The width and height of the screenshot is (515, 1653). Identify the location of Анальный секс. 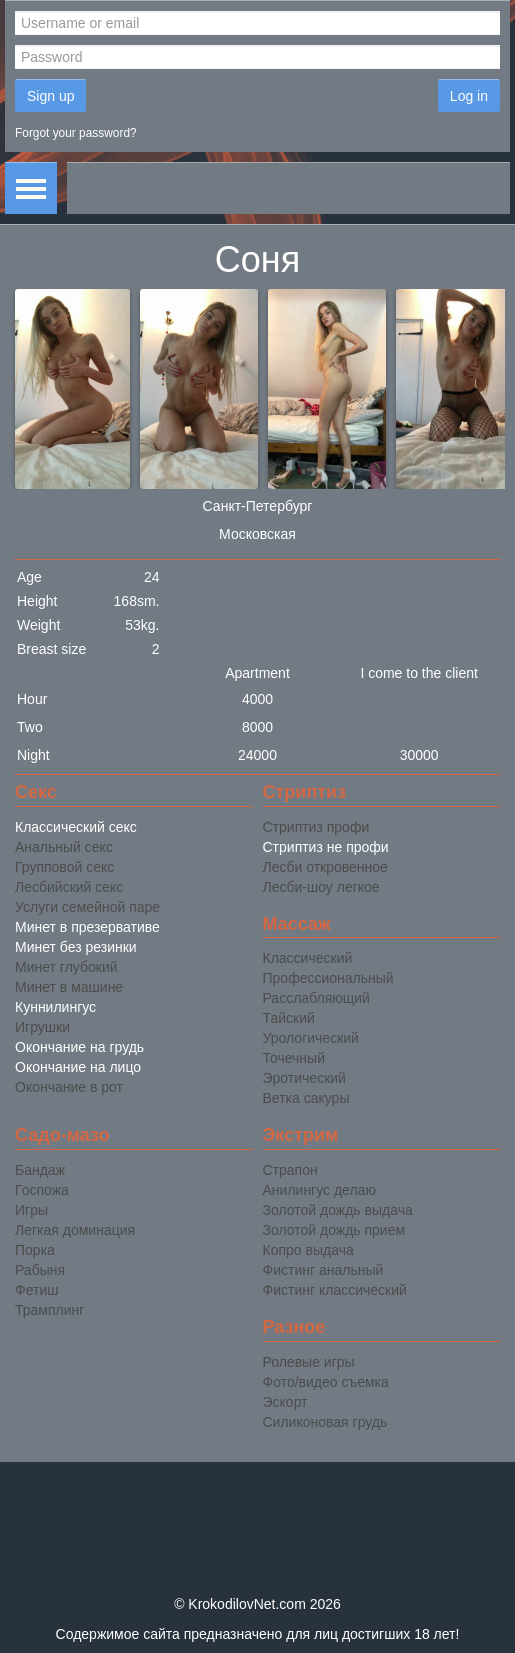
(64, 847).